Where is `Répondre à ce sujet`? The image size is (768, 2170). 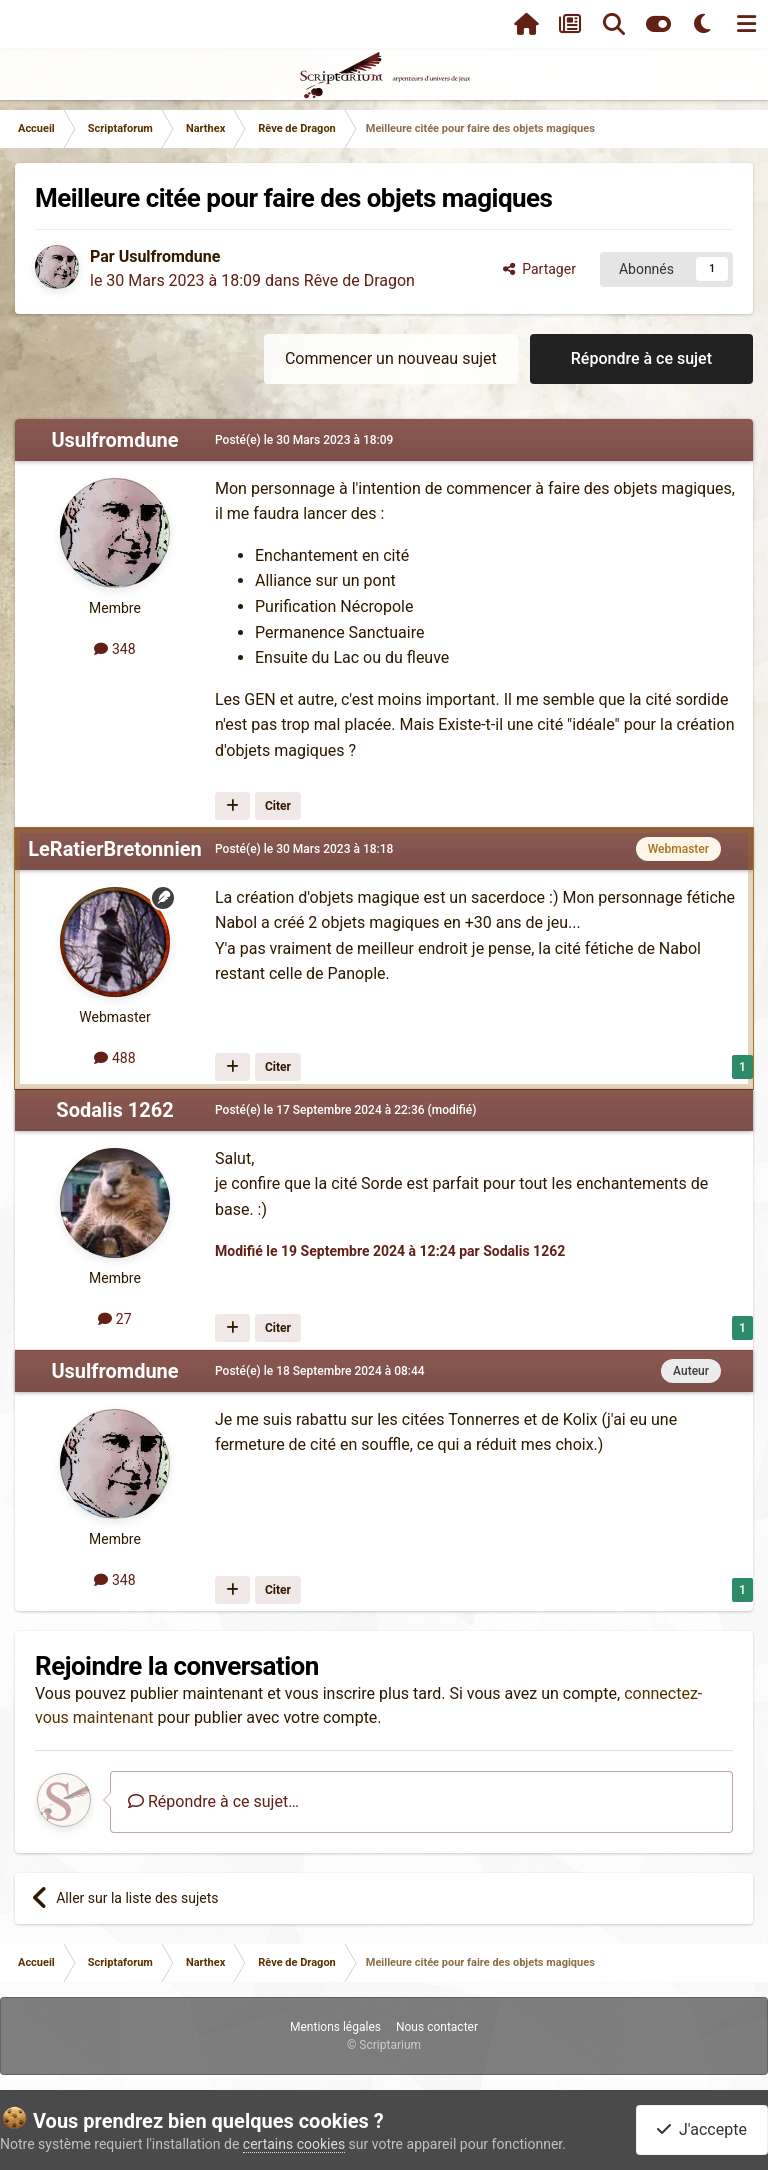 Répondre à ce sujet is located at coordinates (641, 358).